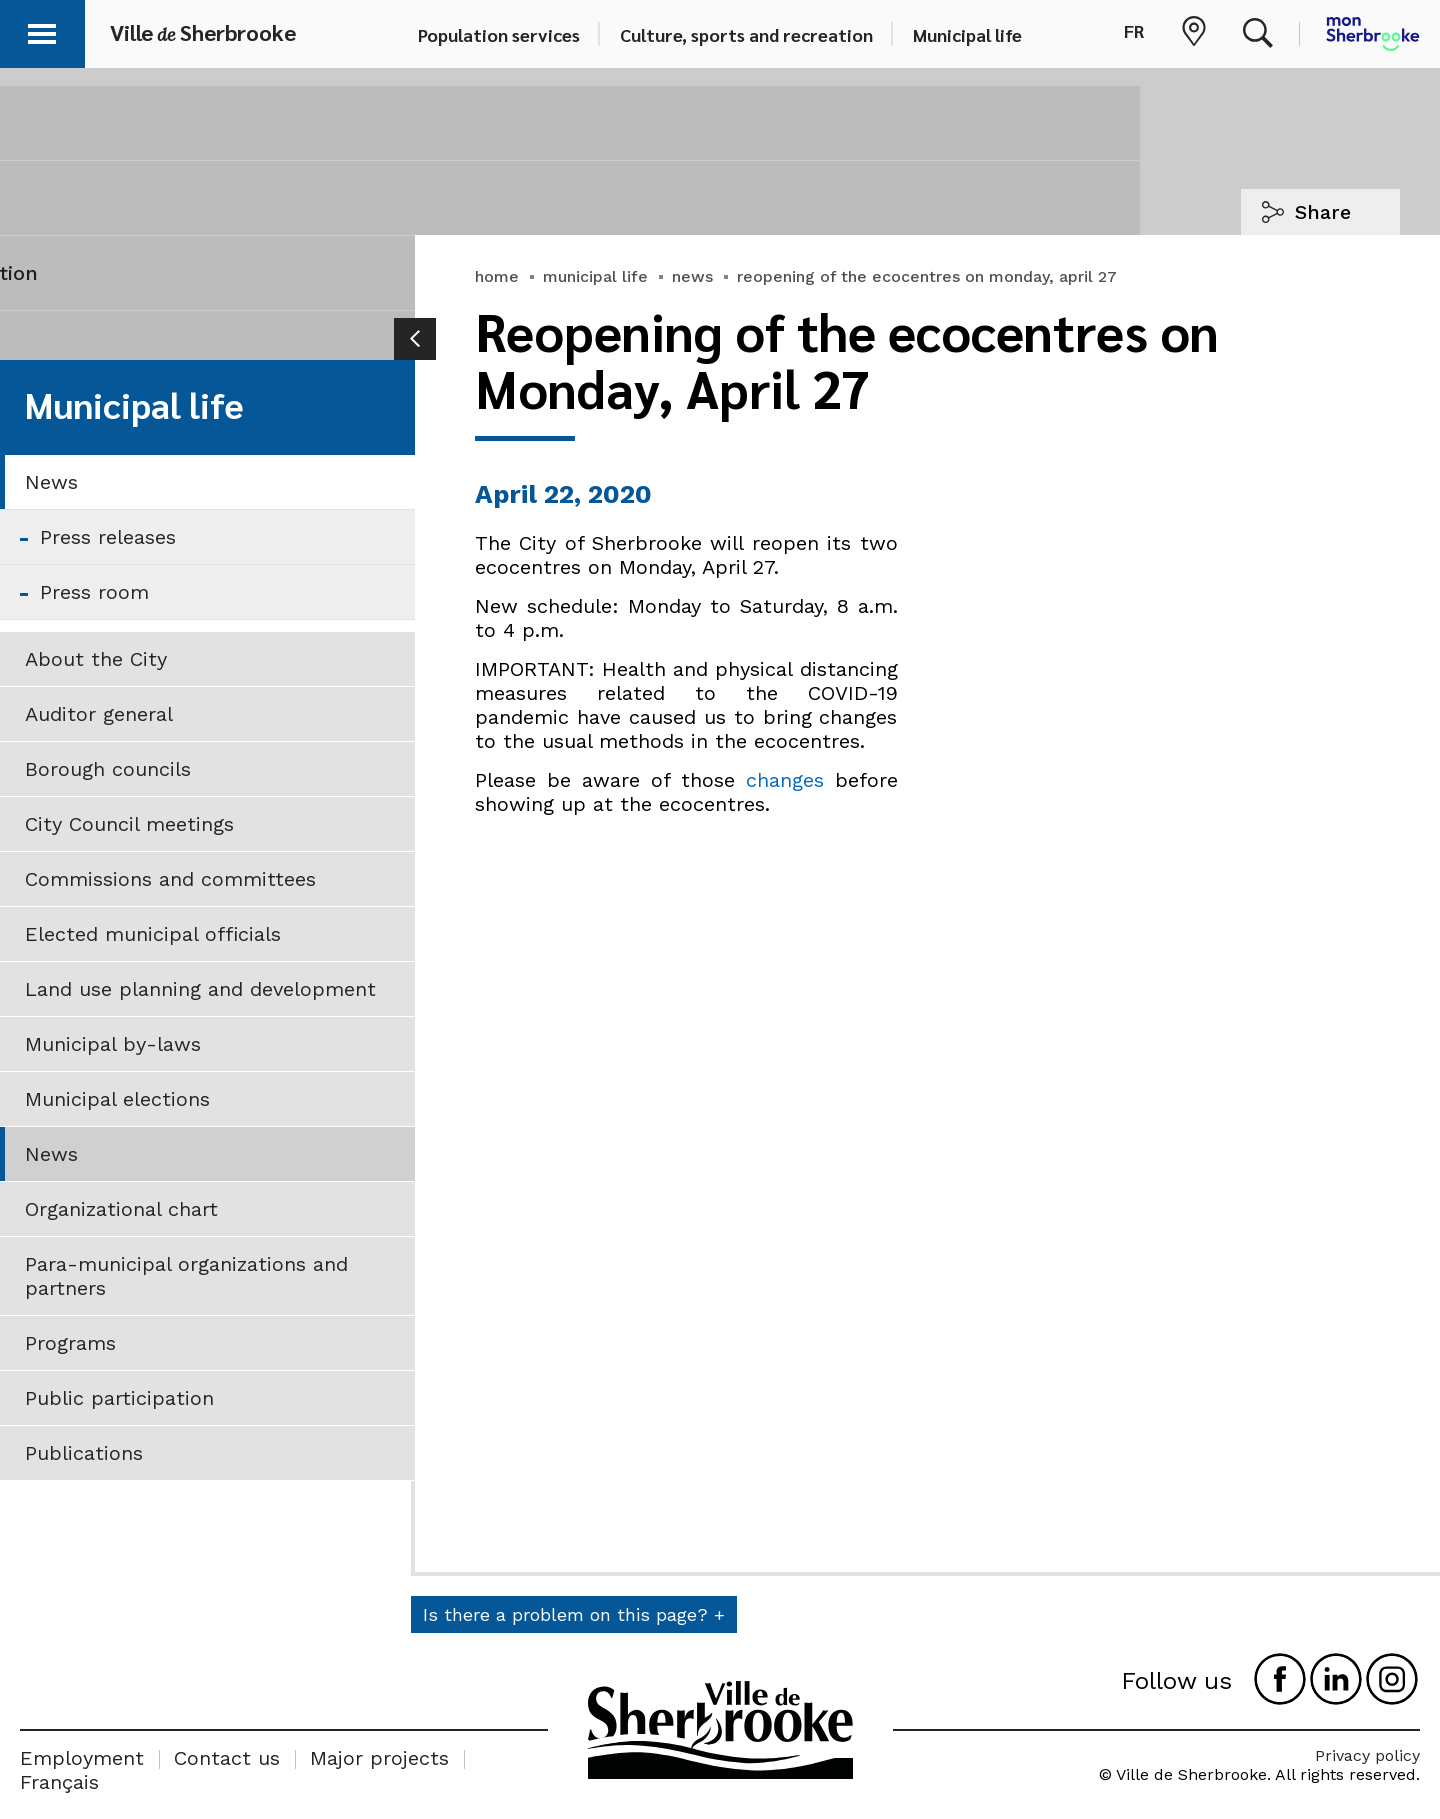 The width and height of the screenshot is (1440, 1819). I want to click on Auditor general, so click(99, 714).